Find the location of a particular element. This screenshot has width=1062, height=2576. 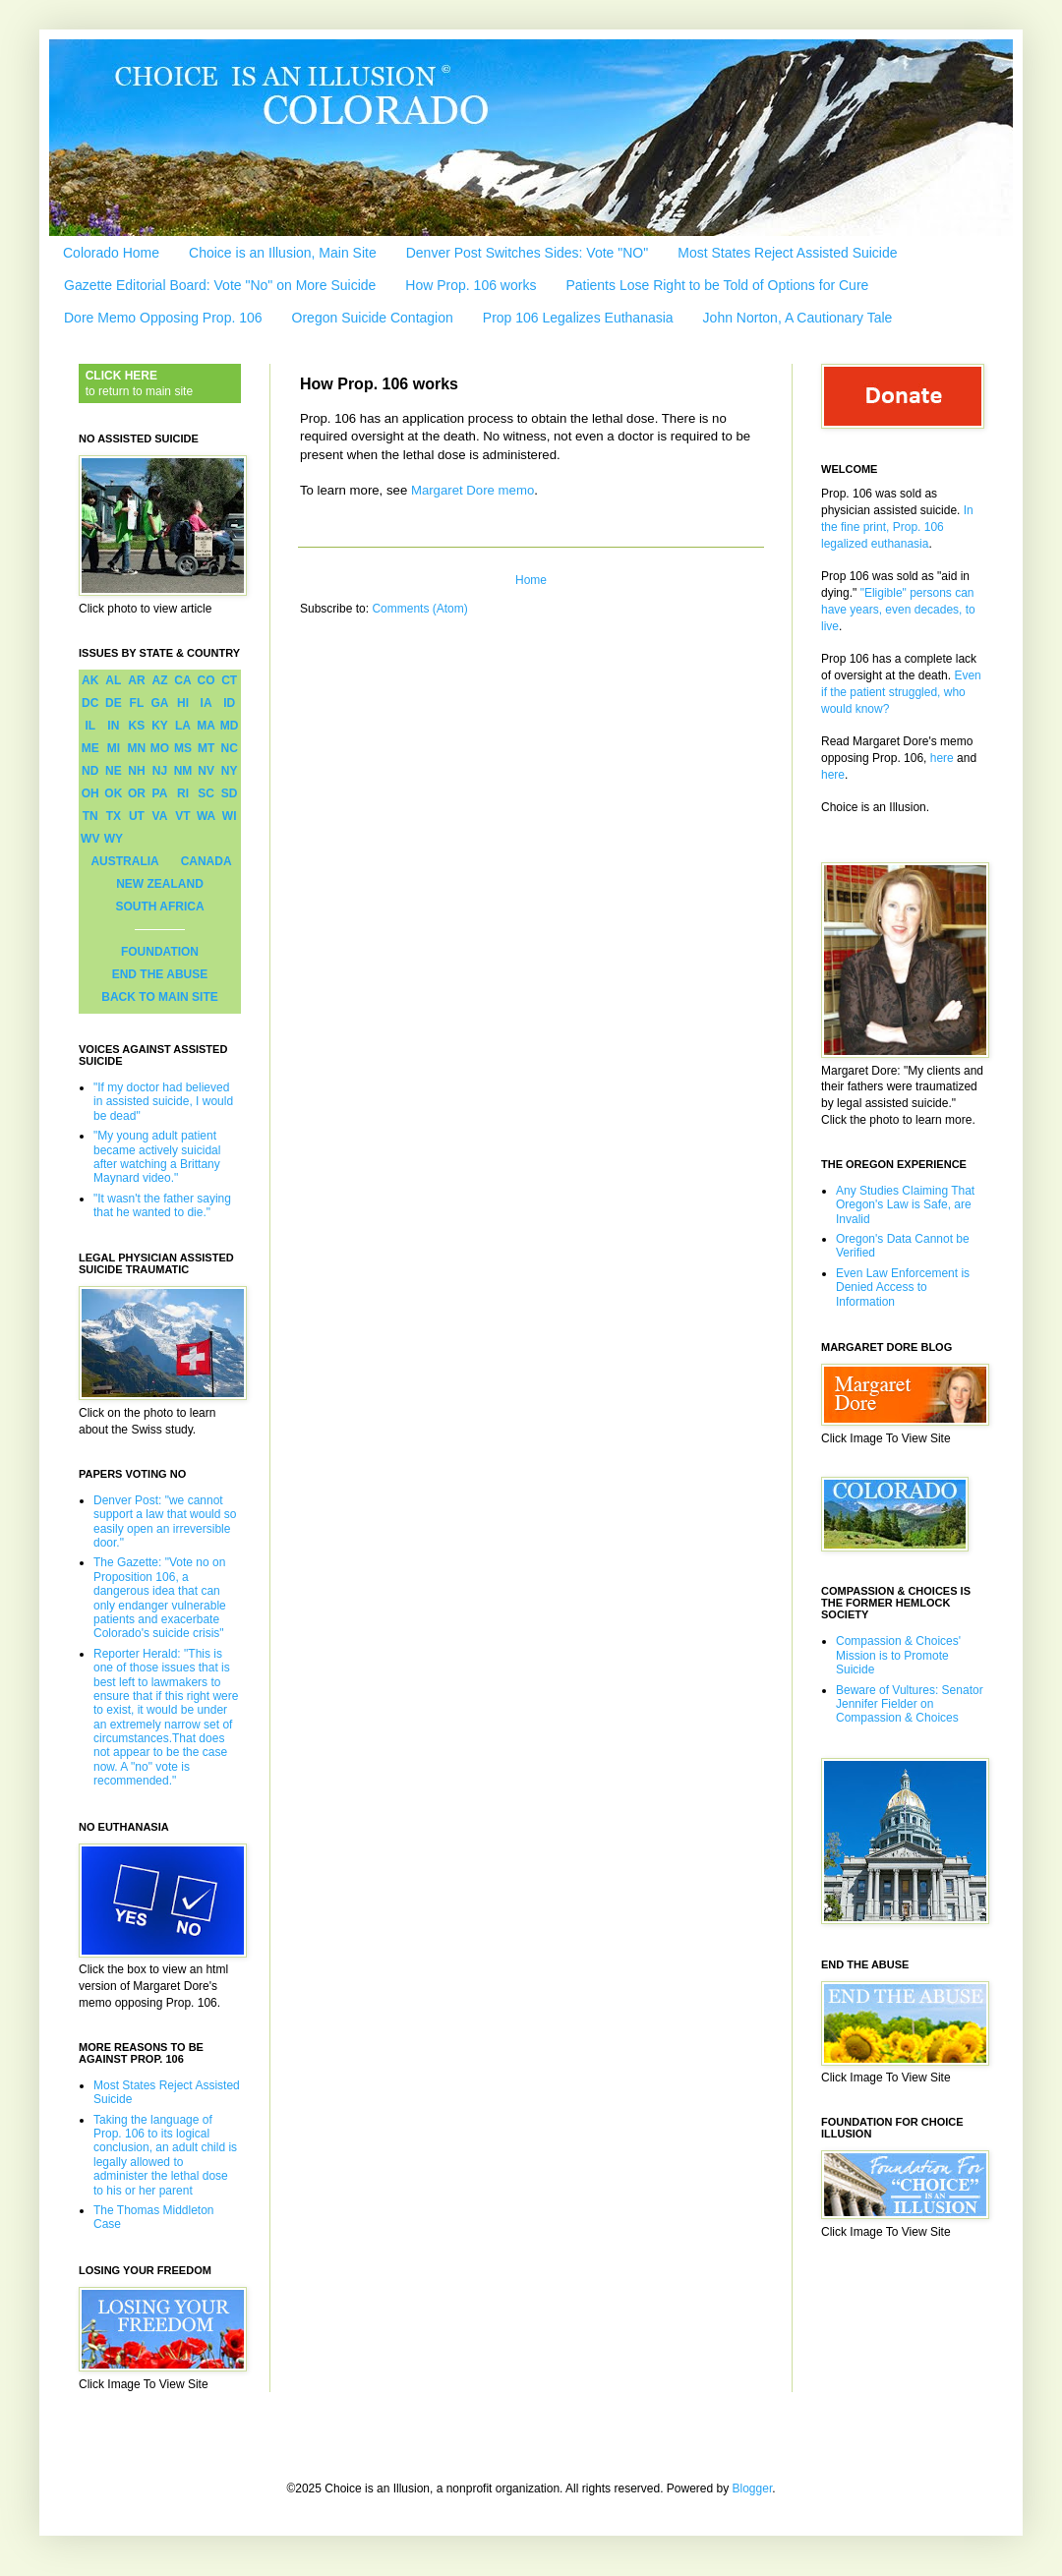

Colorado Home is located at coordinates (111, 253).